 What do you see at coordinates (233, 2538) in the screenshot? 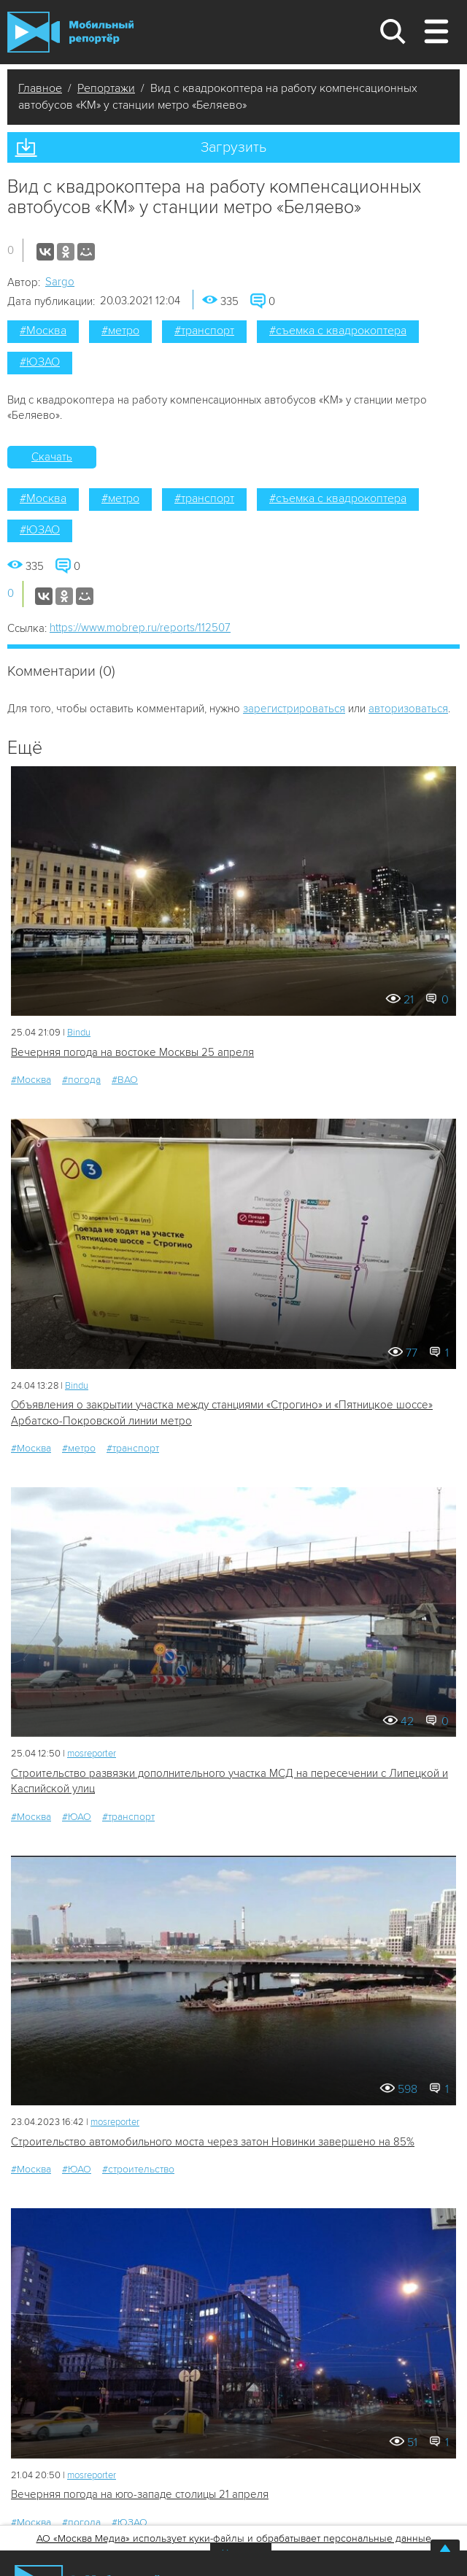
I see `АО «Москва Медиа» использует куки-файлы и обрабатывает персональные данные` at bounding box center [233, 2538].